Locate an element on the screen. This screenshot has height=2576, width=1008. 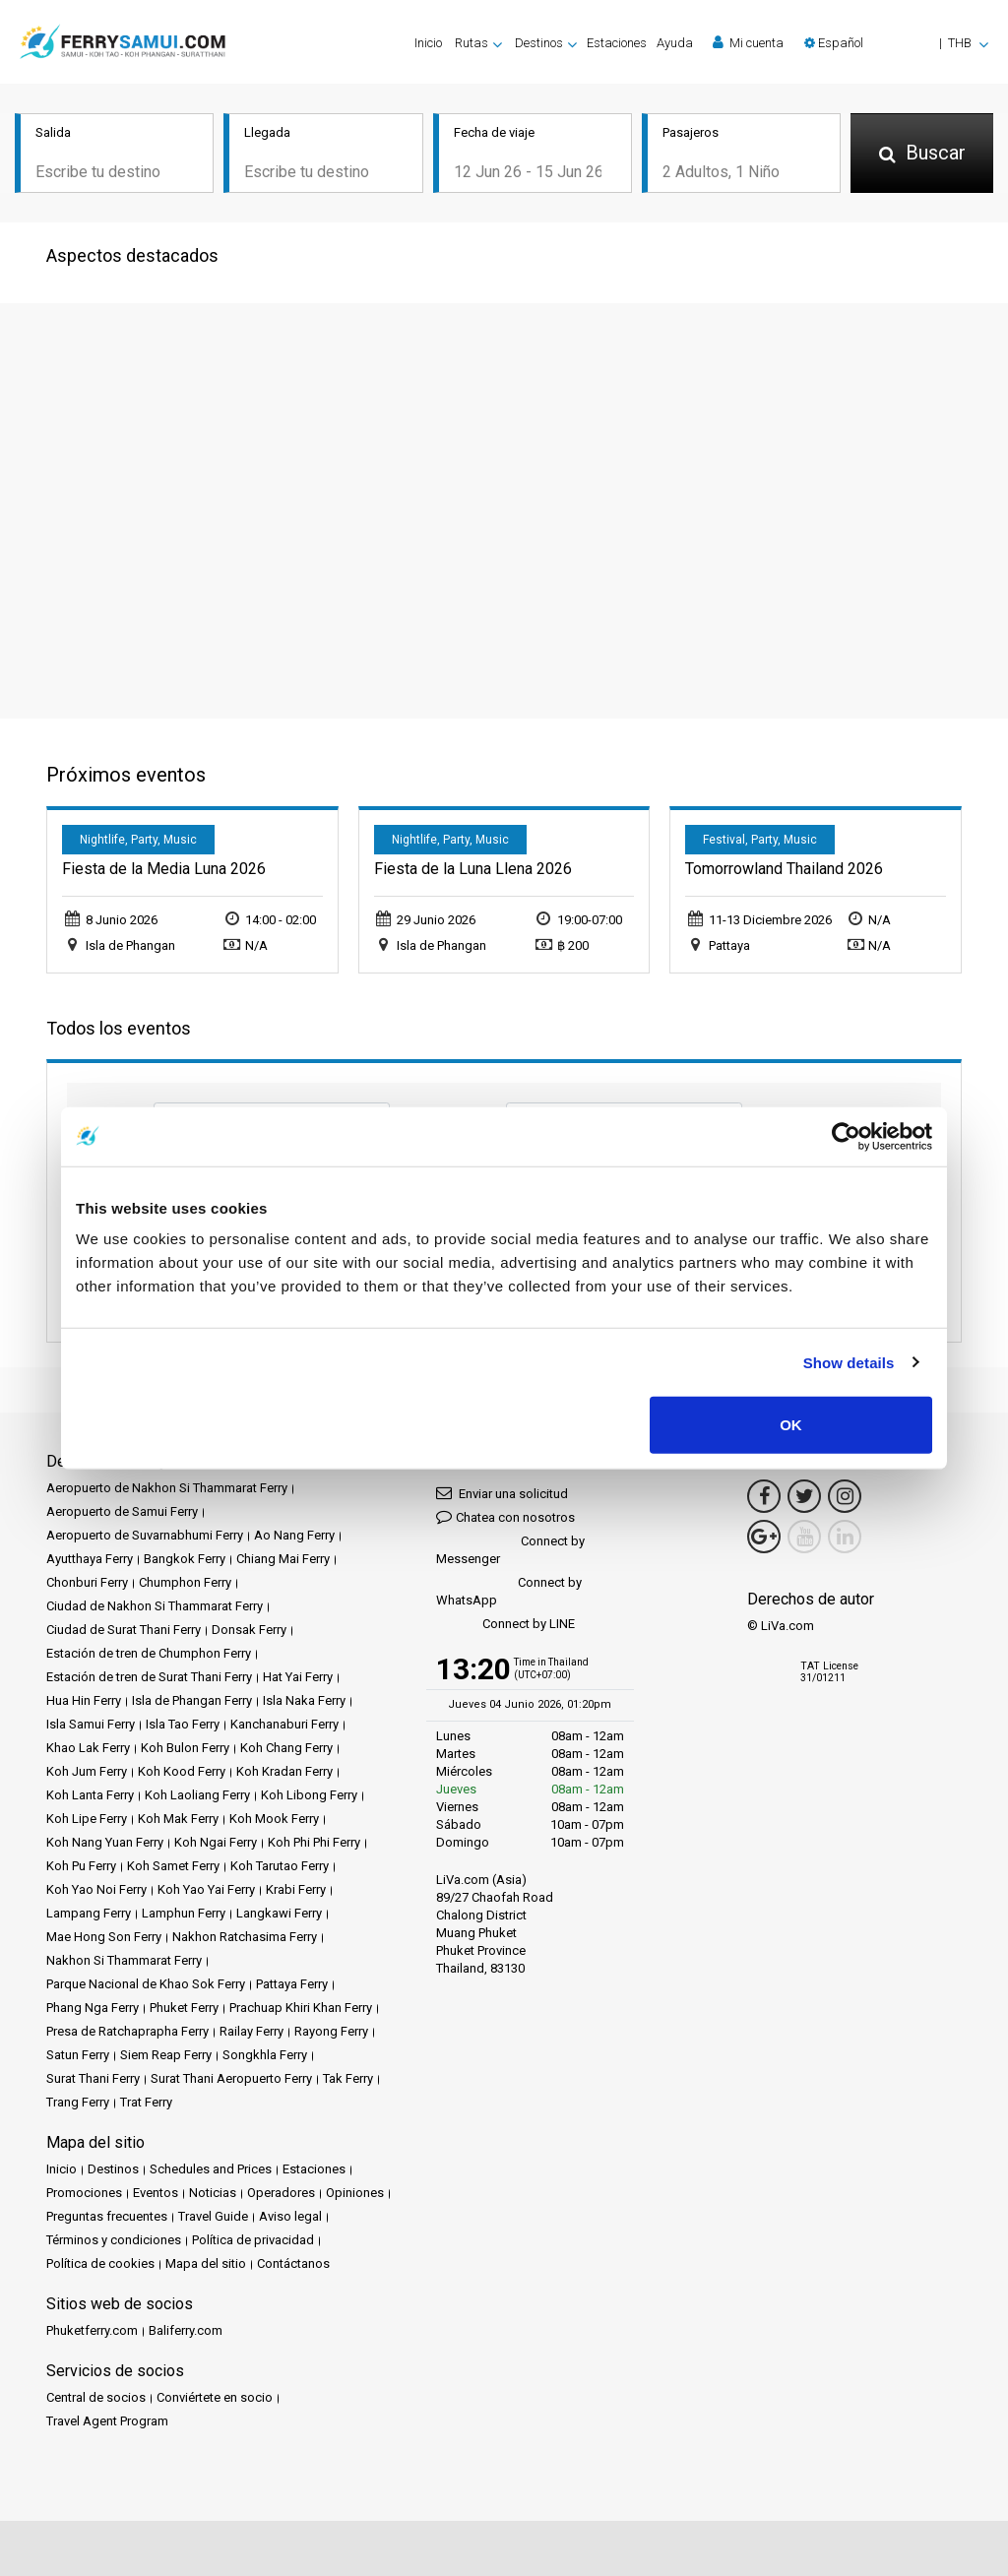
Opiniones is located at coordinates (355, 2190).